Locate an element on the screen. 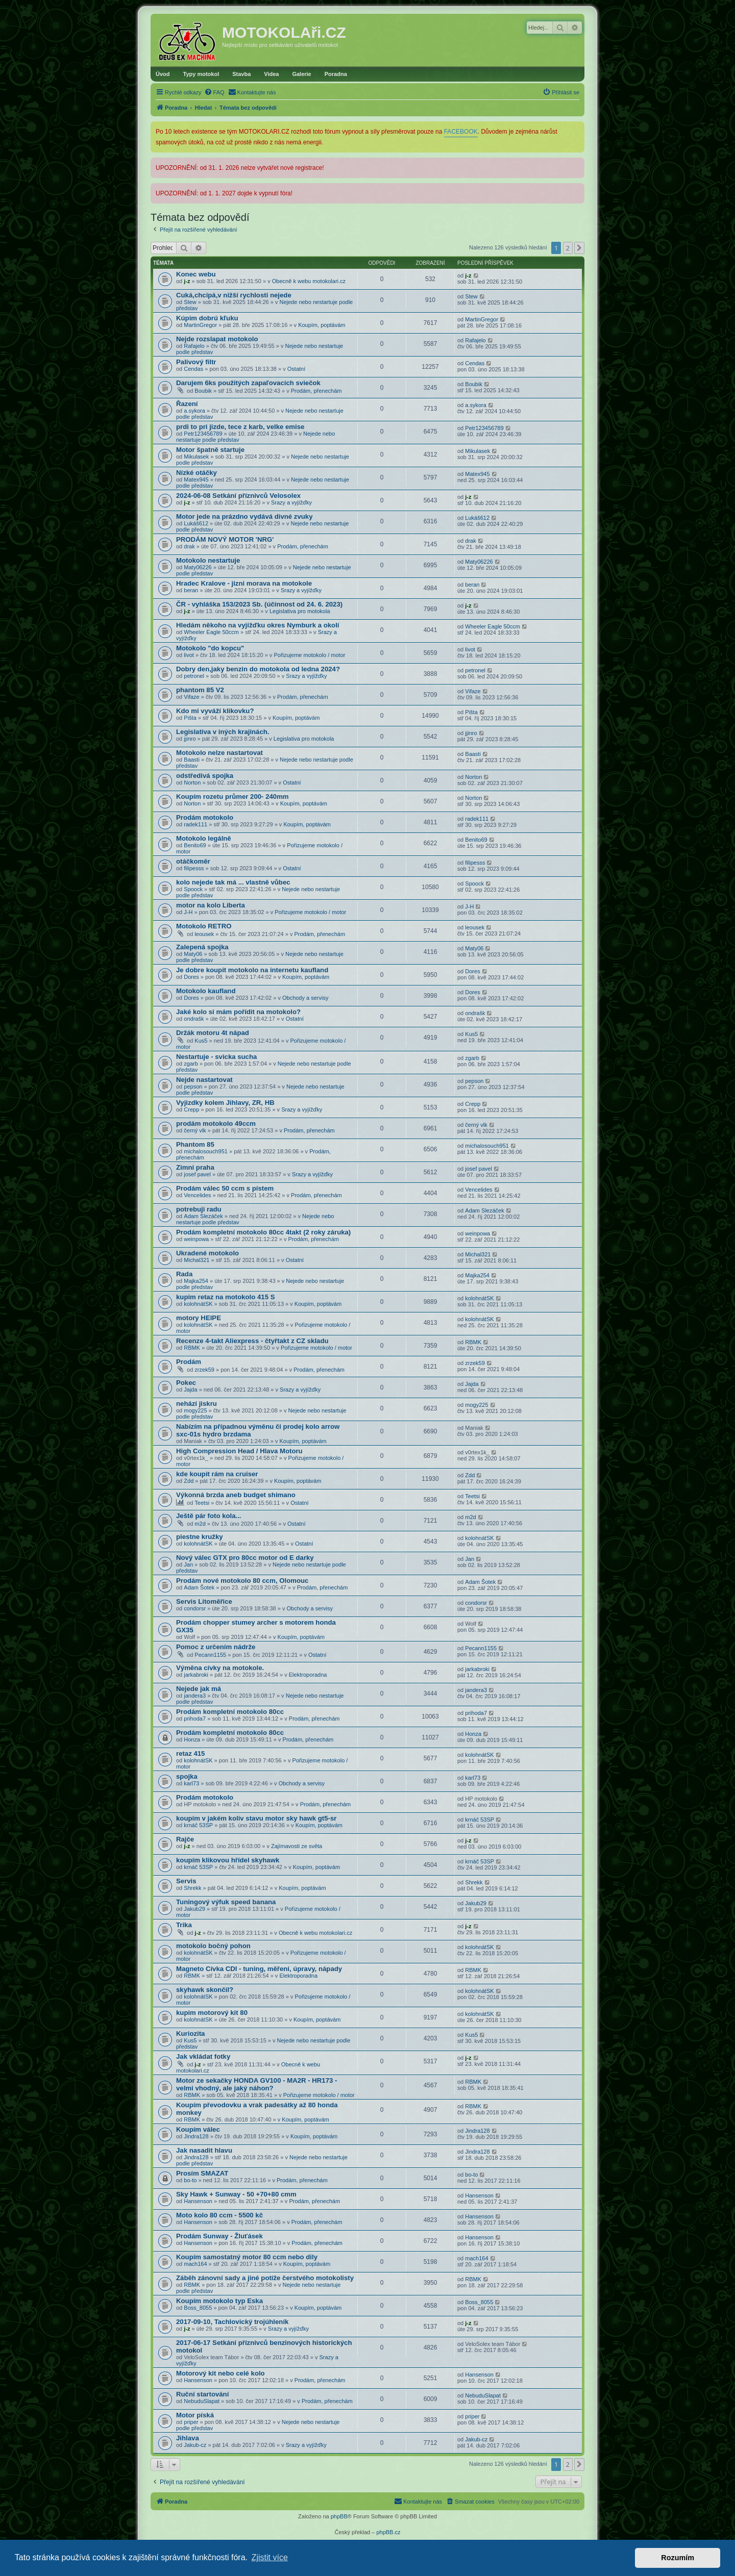 The image size is (735, 2576). Ruční startování is located at coordinates (202, 2394).